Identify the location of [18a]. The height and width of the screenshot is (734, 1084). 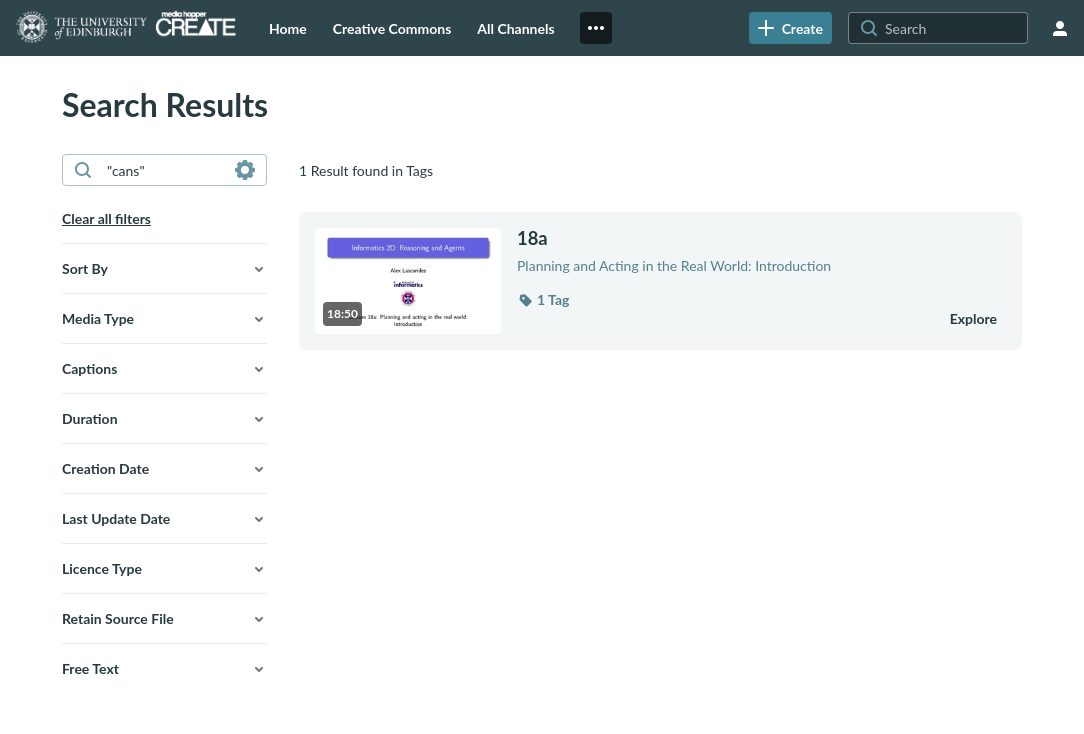
(720, 238).